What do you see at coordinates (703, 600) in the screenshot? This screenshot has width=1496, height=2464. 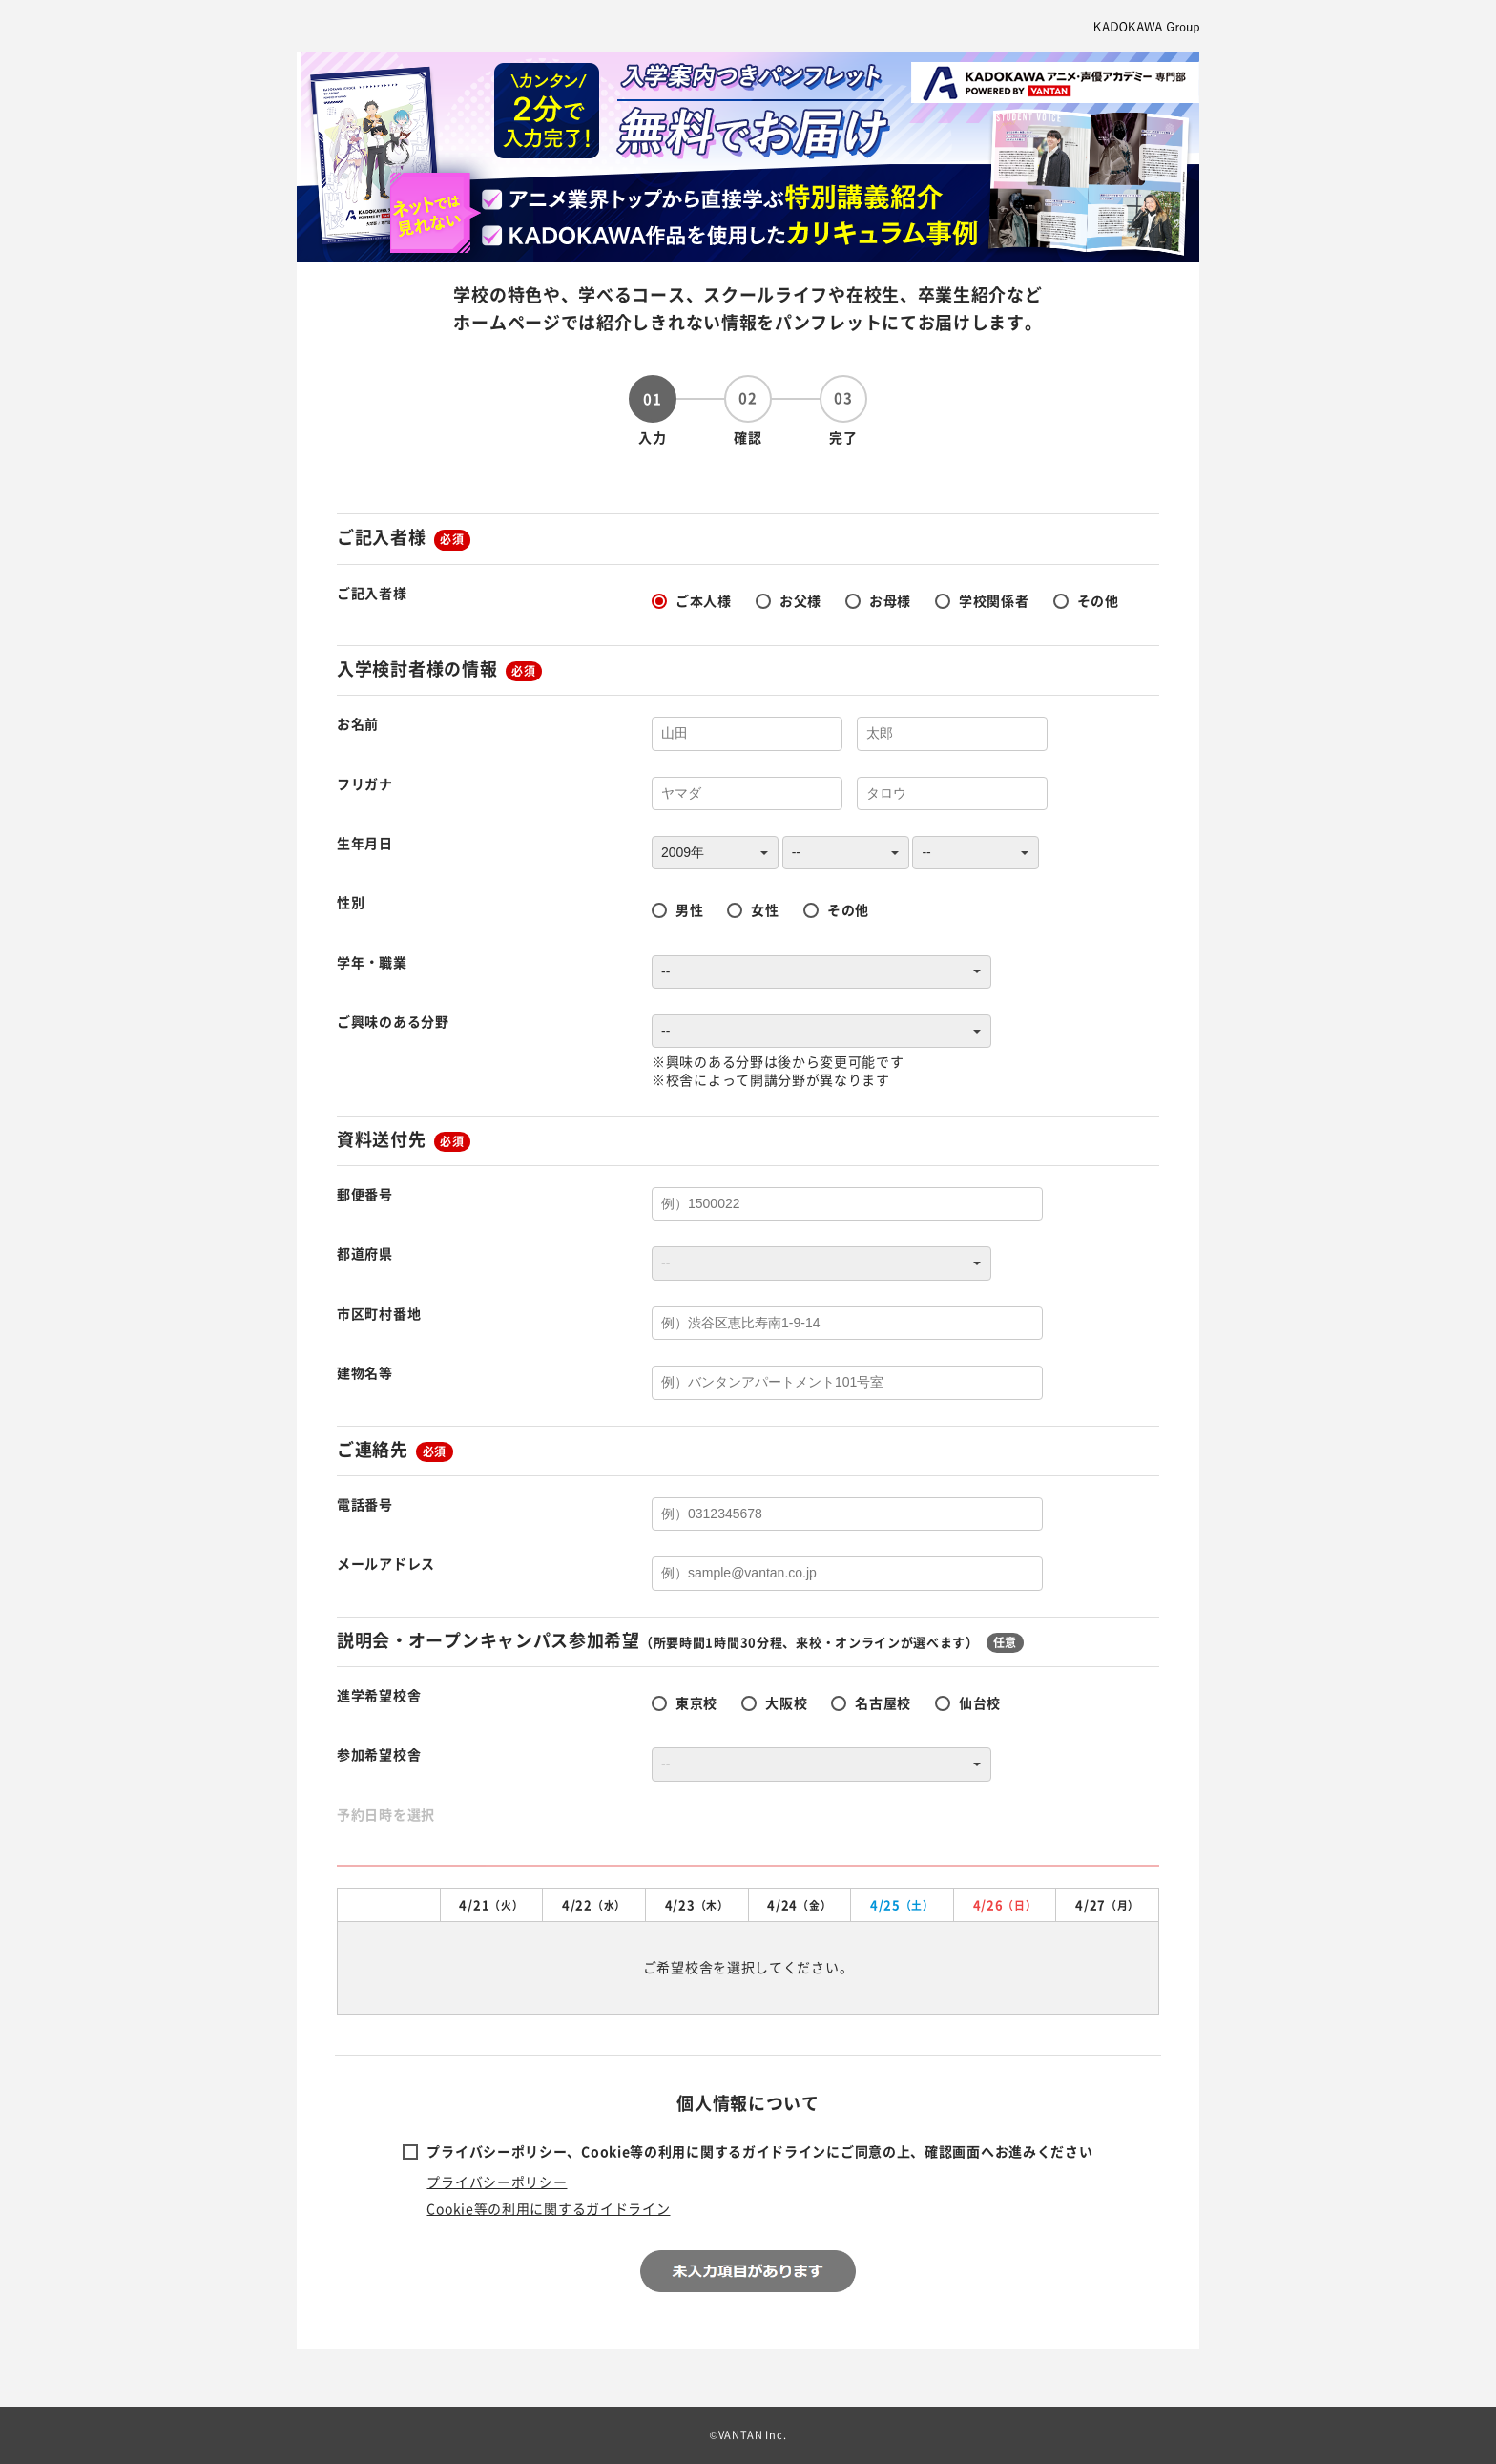 I see `ご本人様` at bounding box center [703, 600].